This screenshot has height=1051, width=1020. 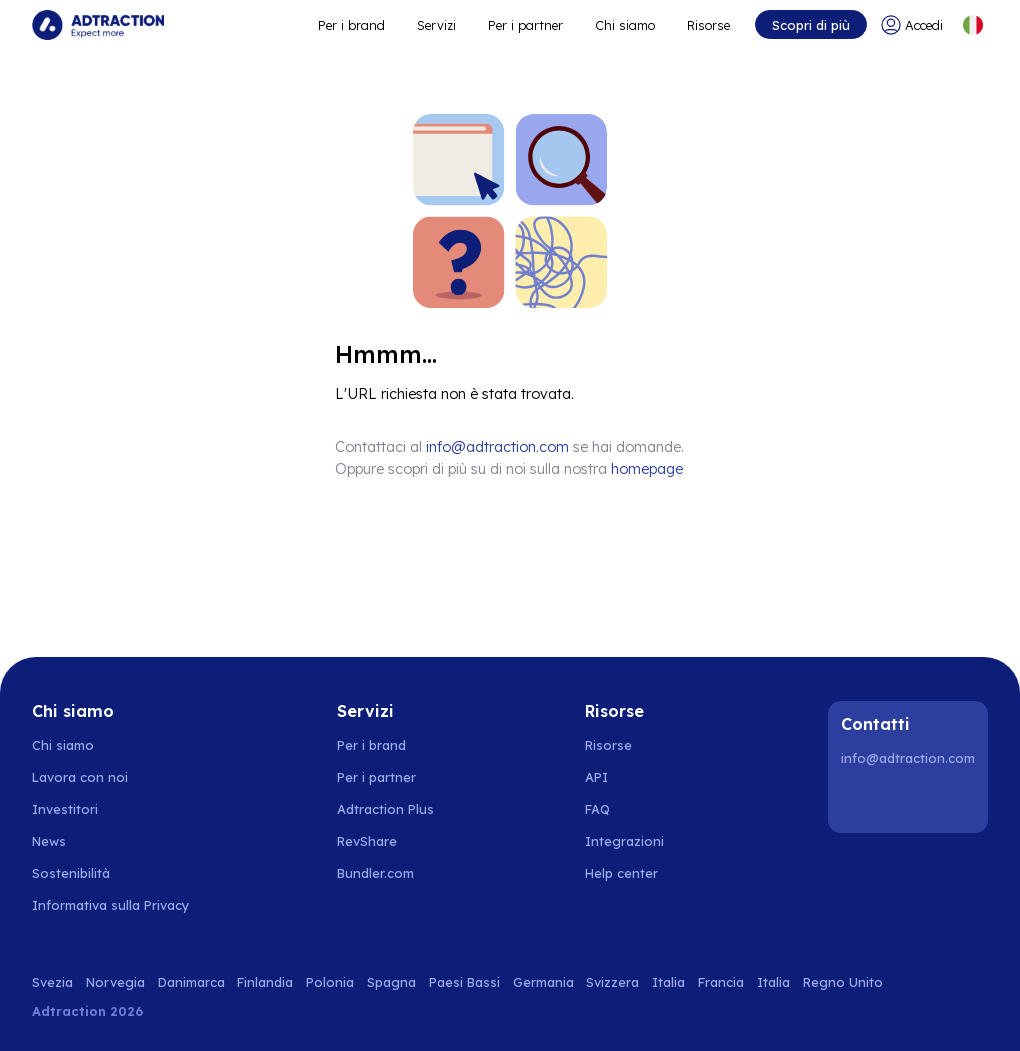 I want to click on [Go to help center], so click(x=632, y=873).